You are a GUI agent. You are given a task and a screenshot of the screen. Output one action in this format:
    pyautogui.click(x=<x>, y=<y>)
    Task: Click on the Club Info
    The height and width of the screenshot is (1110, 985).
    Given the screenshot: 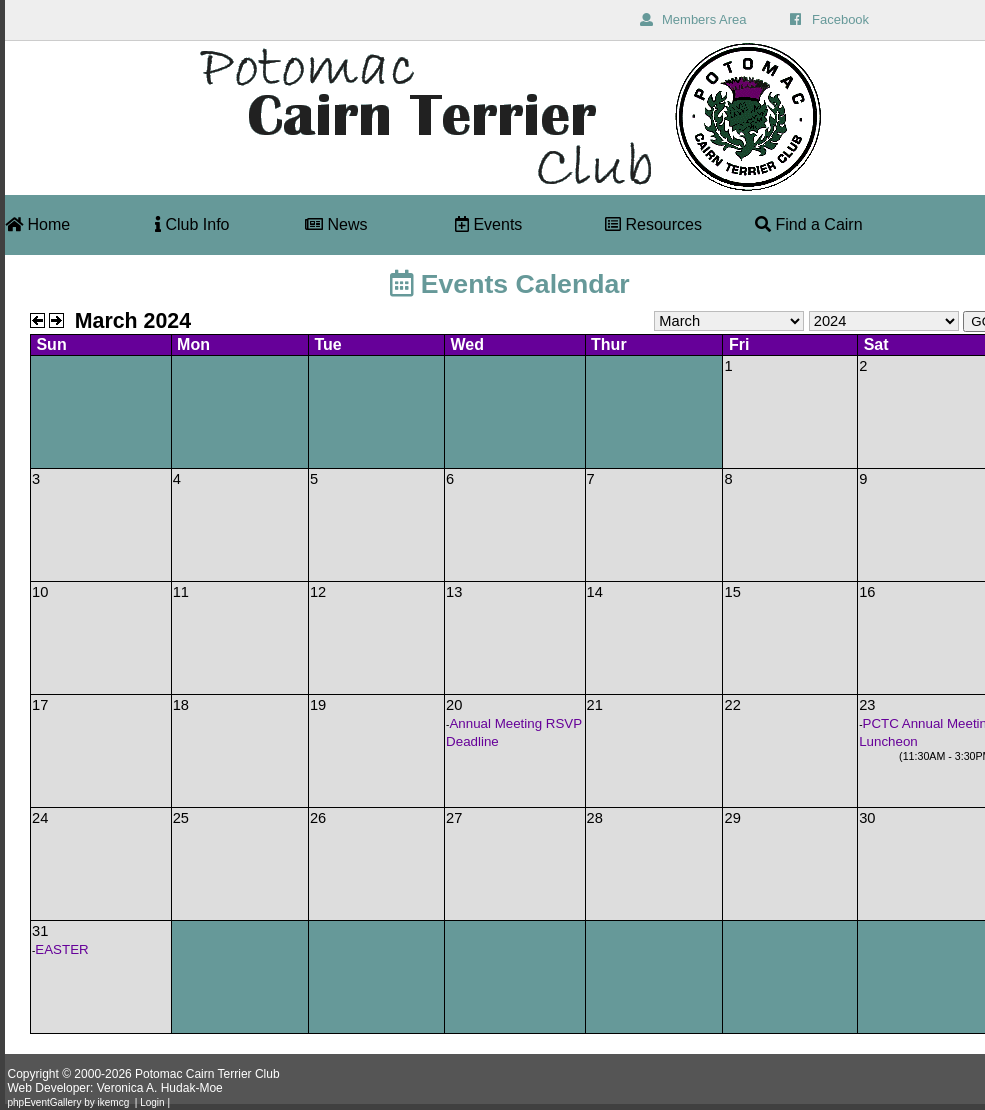 What is the action you would take?
    pyautogui.click(x=192, y=224)
    